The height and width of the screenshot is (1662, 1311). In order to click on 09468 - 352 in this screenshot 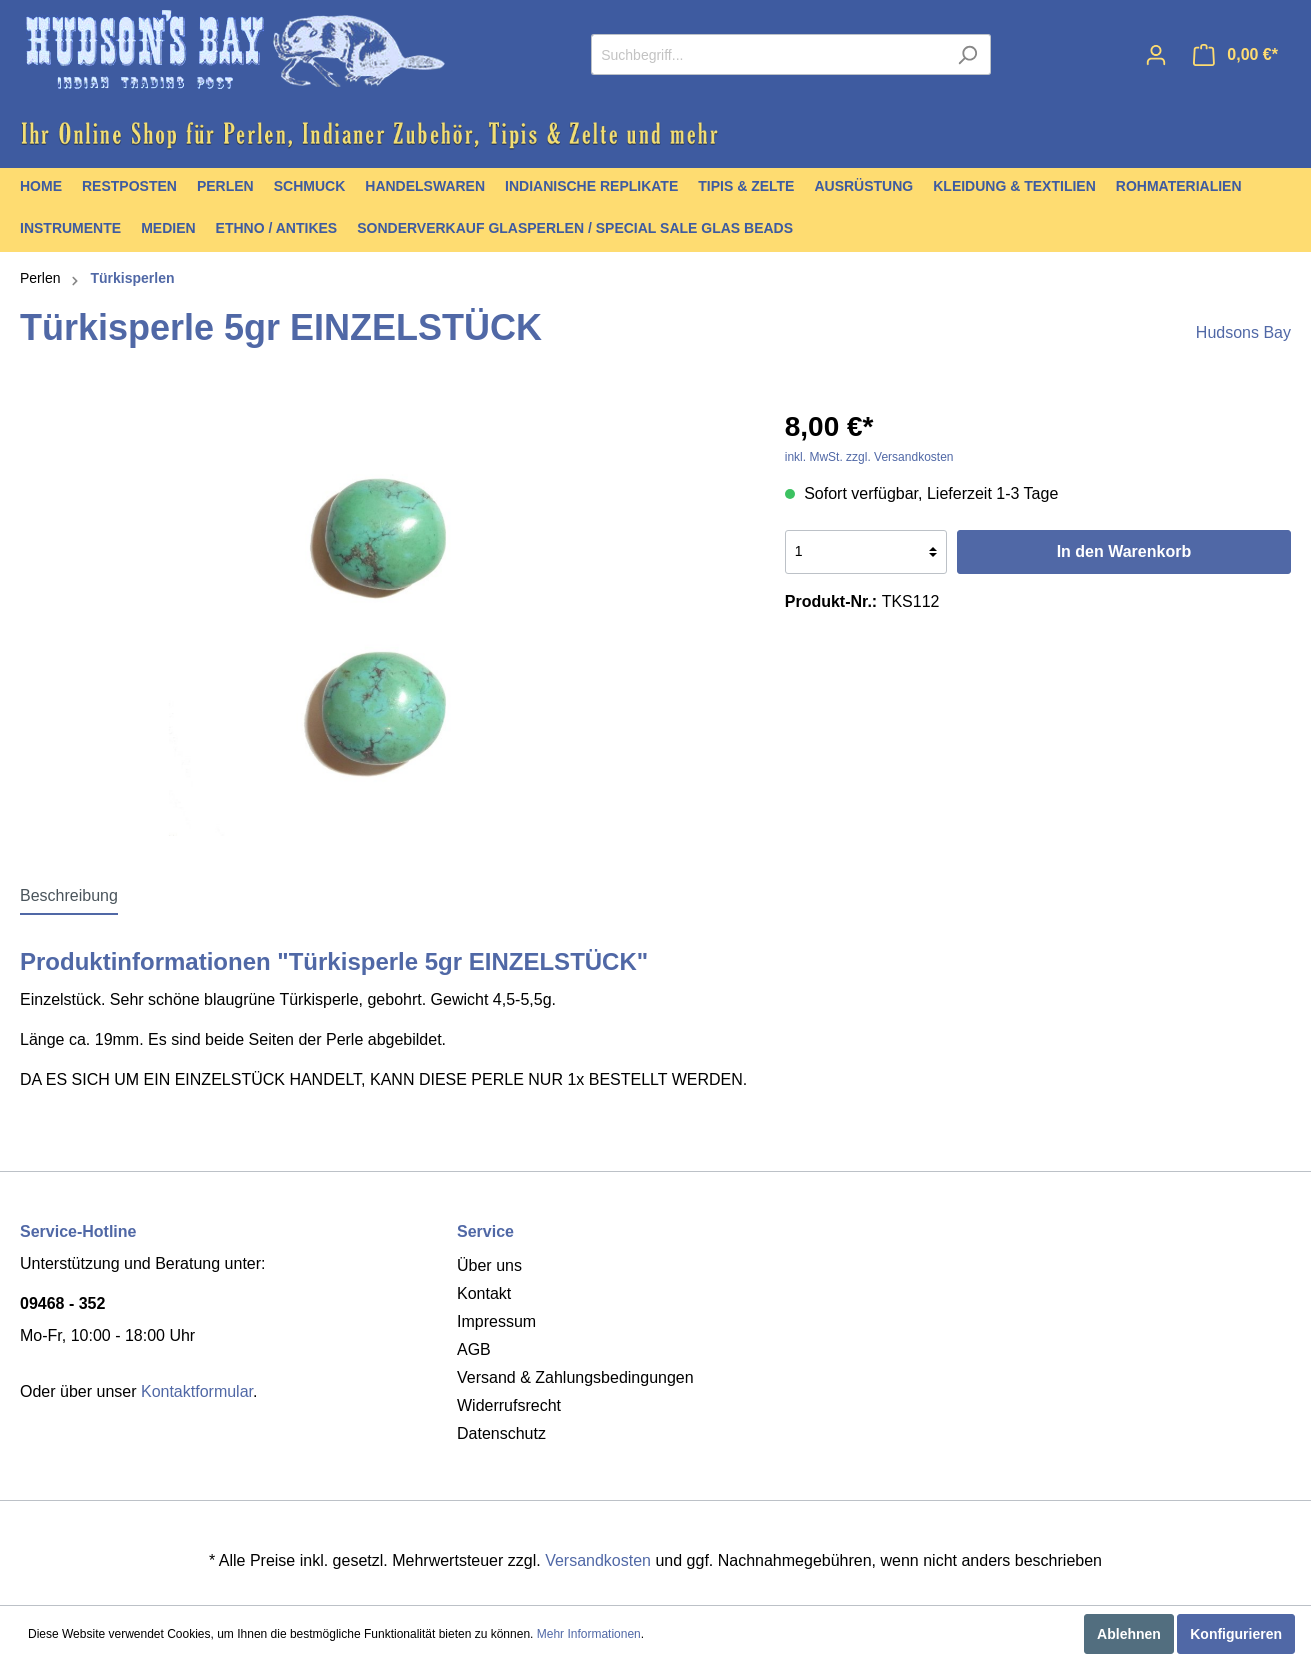, I will do `click(62, 1303)`.